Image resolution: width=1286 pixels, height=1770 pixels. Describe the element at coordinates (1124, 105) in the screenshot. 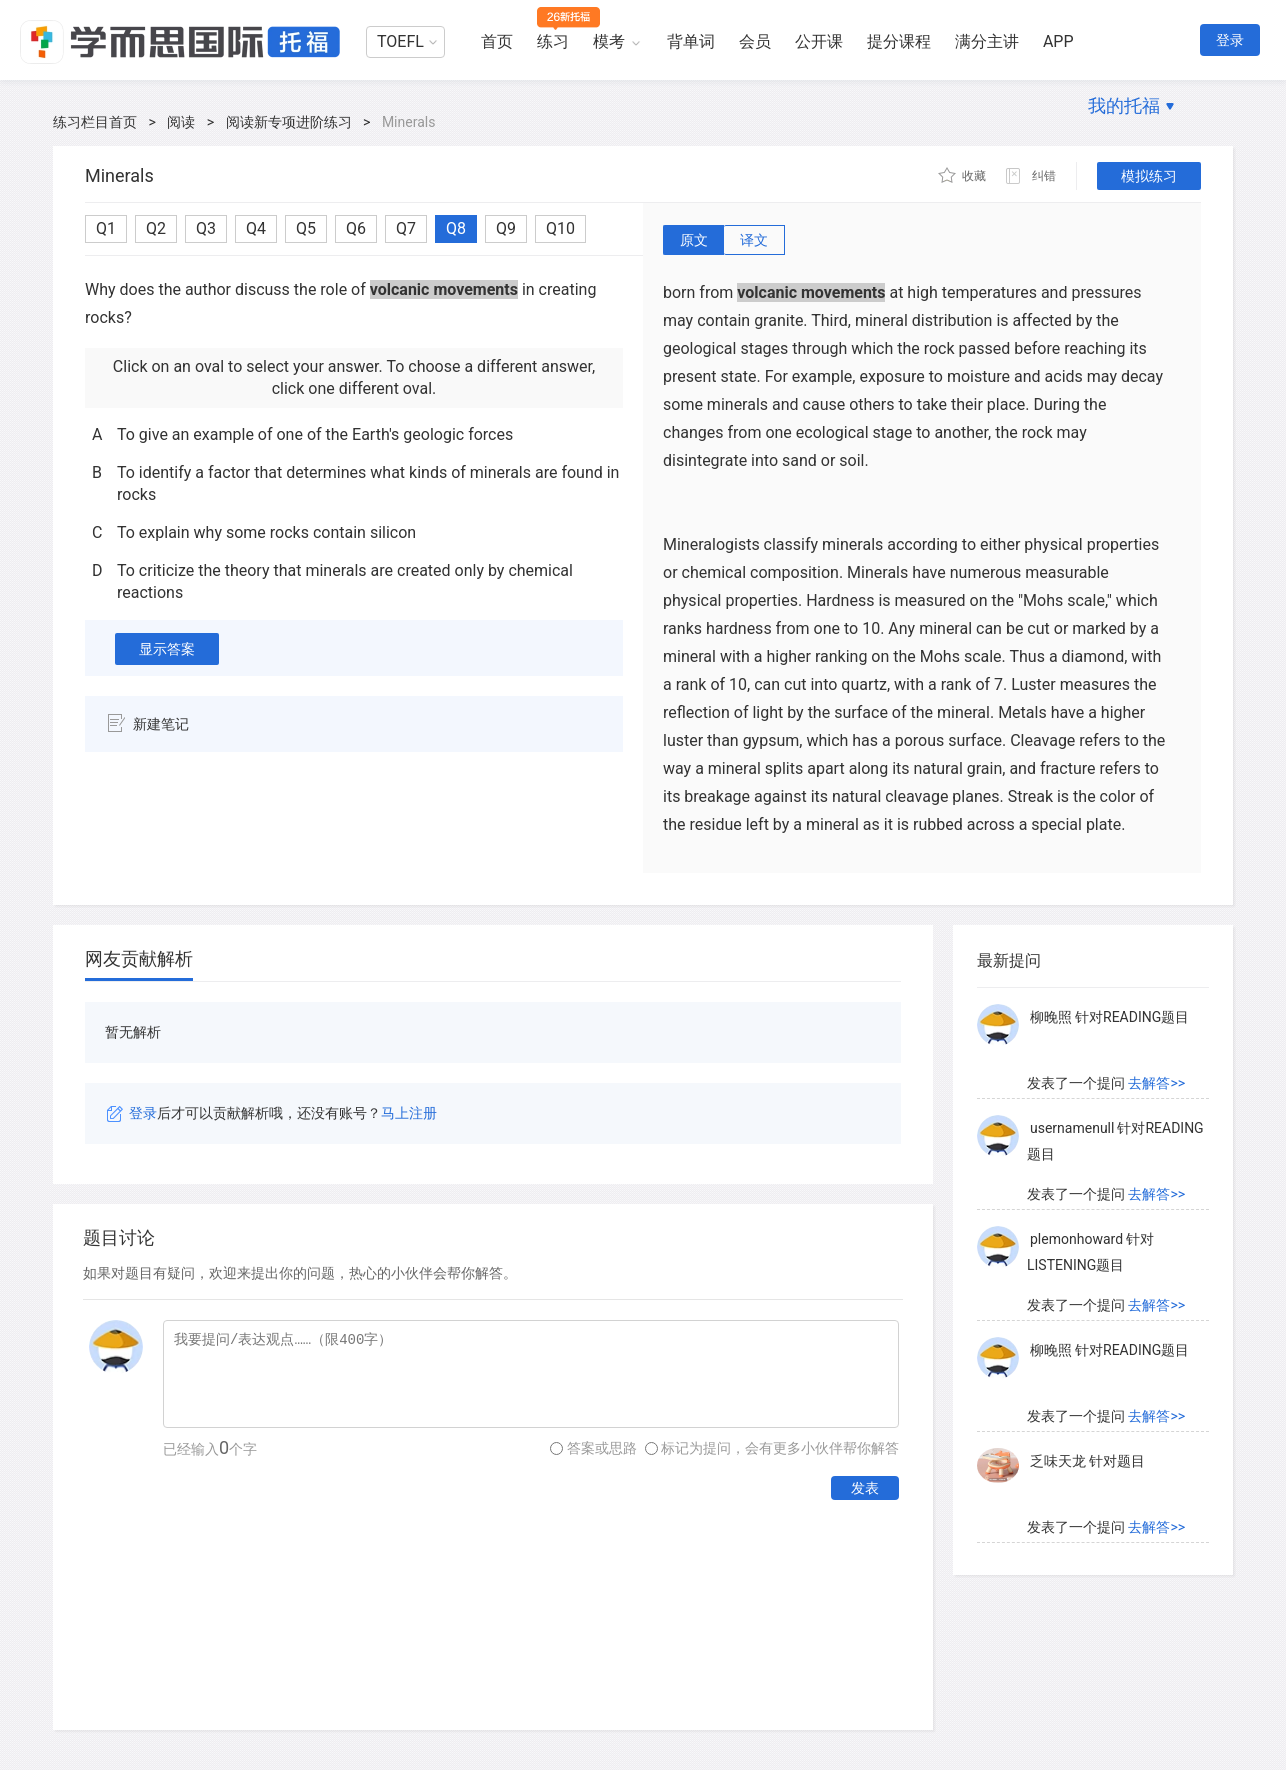

I see `我的托福` at that location.